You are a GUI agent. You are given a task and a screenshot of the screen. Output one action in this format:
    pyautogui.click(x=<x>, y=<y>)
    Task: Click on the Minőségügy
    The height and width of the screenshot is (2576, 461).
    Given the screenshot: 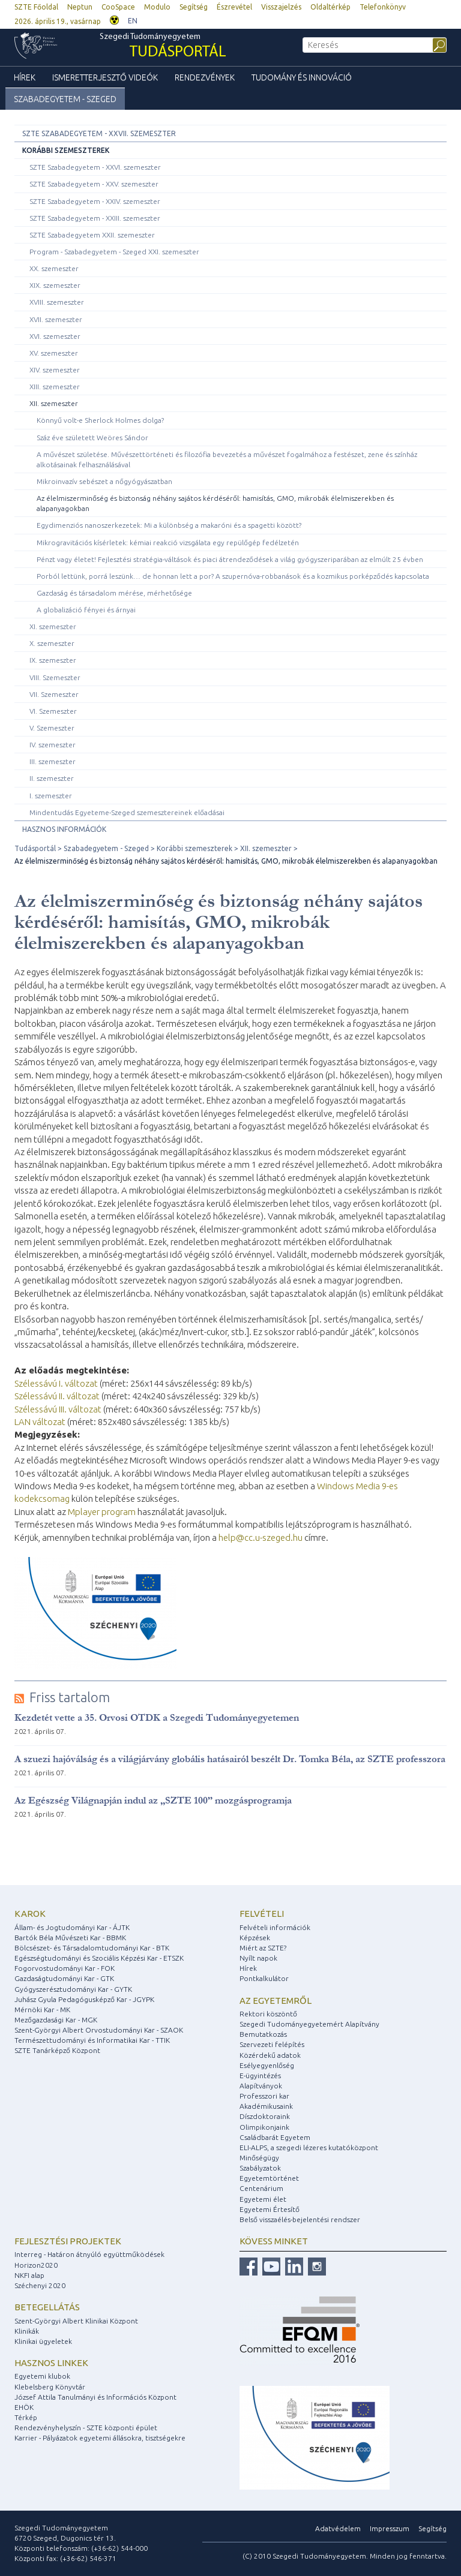 What is the action you would take?
    pyautogui.click(x=259, y=2158)
    